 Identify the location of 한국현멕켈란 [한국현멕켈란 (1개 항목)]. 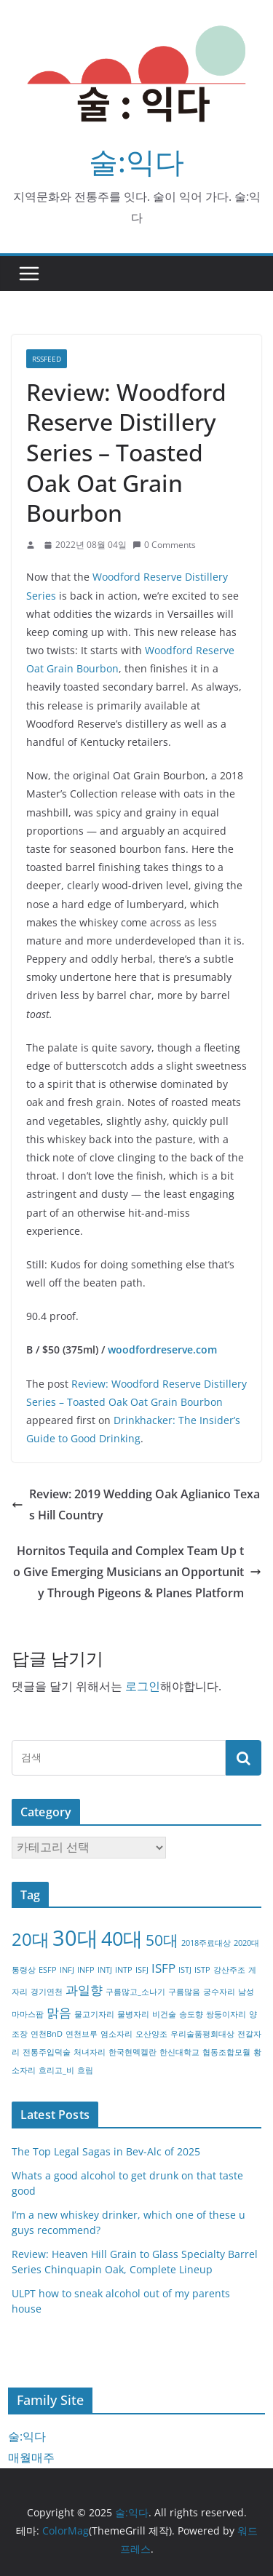
(132, 2052).